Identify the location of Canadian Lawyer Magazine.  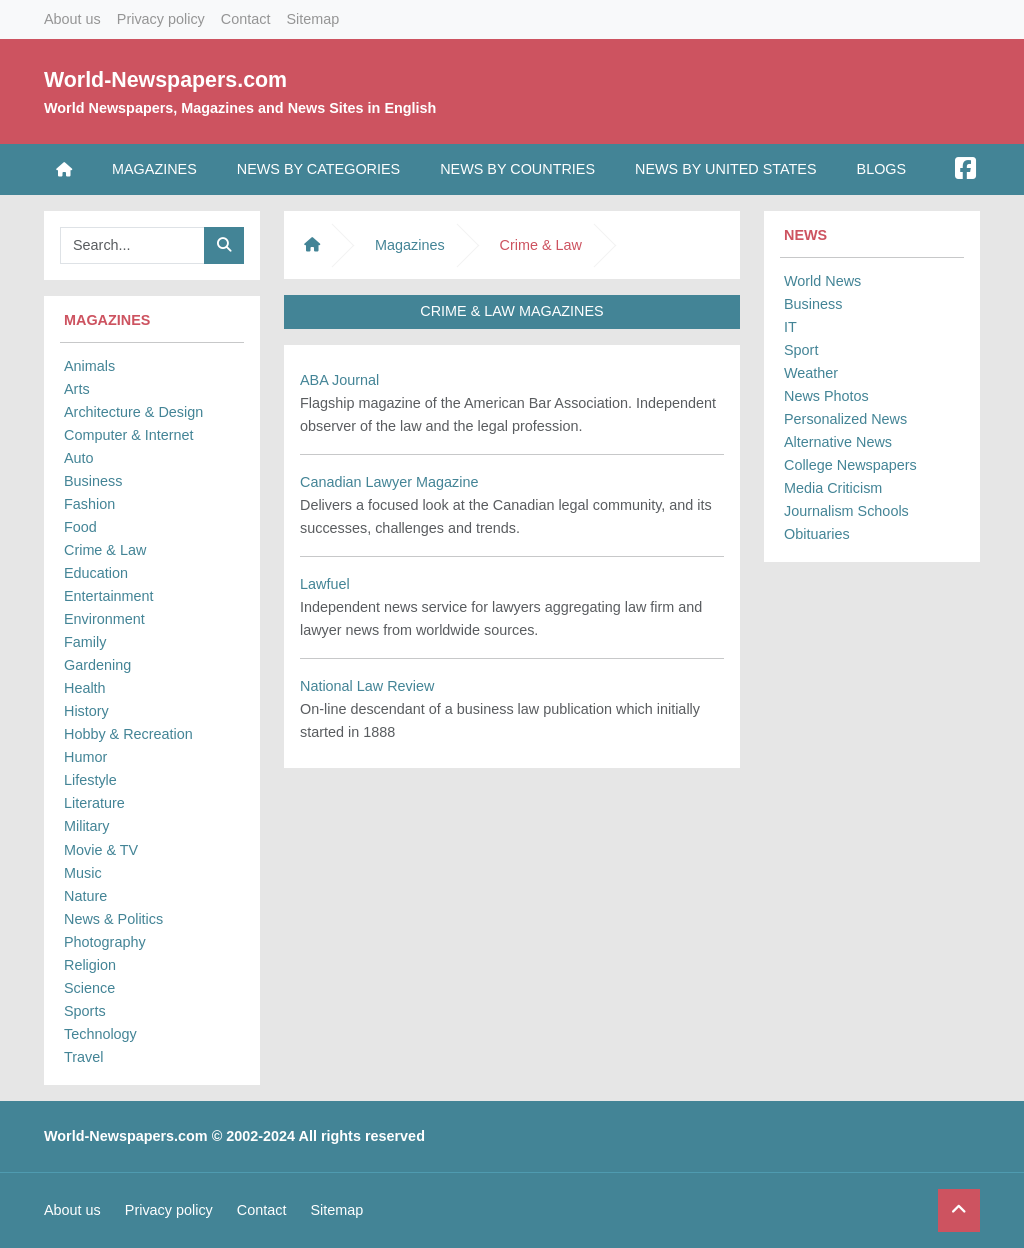
(389, 482).